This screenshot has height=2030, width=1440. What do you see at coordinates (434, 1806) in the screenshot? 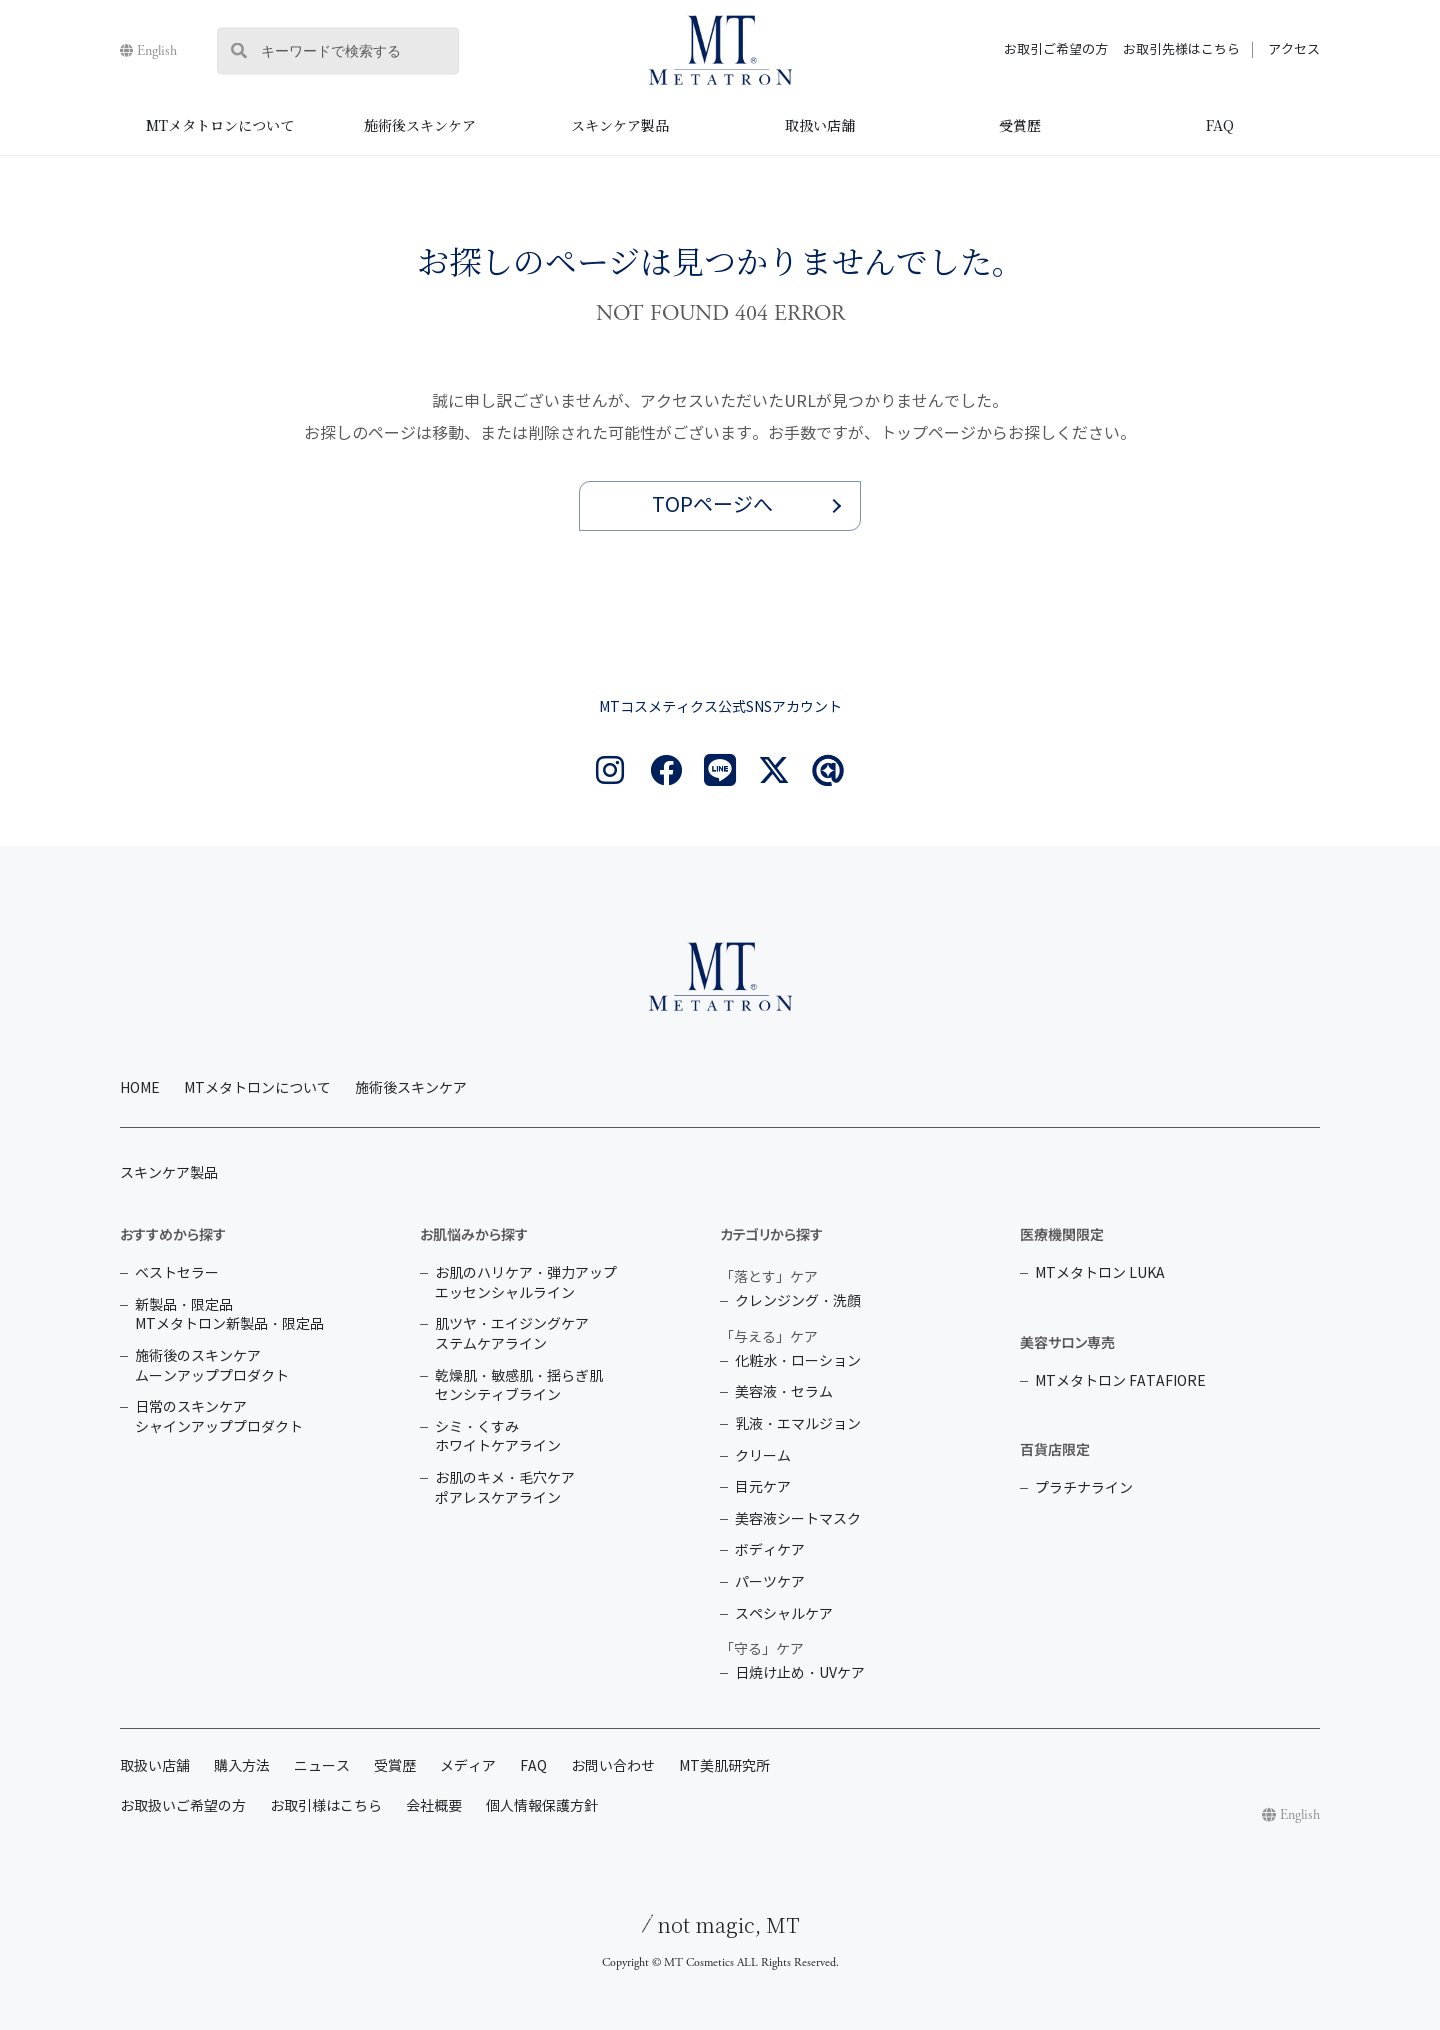
I see `会社概要` at bounding box center [434, 1806].